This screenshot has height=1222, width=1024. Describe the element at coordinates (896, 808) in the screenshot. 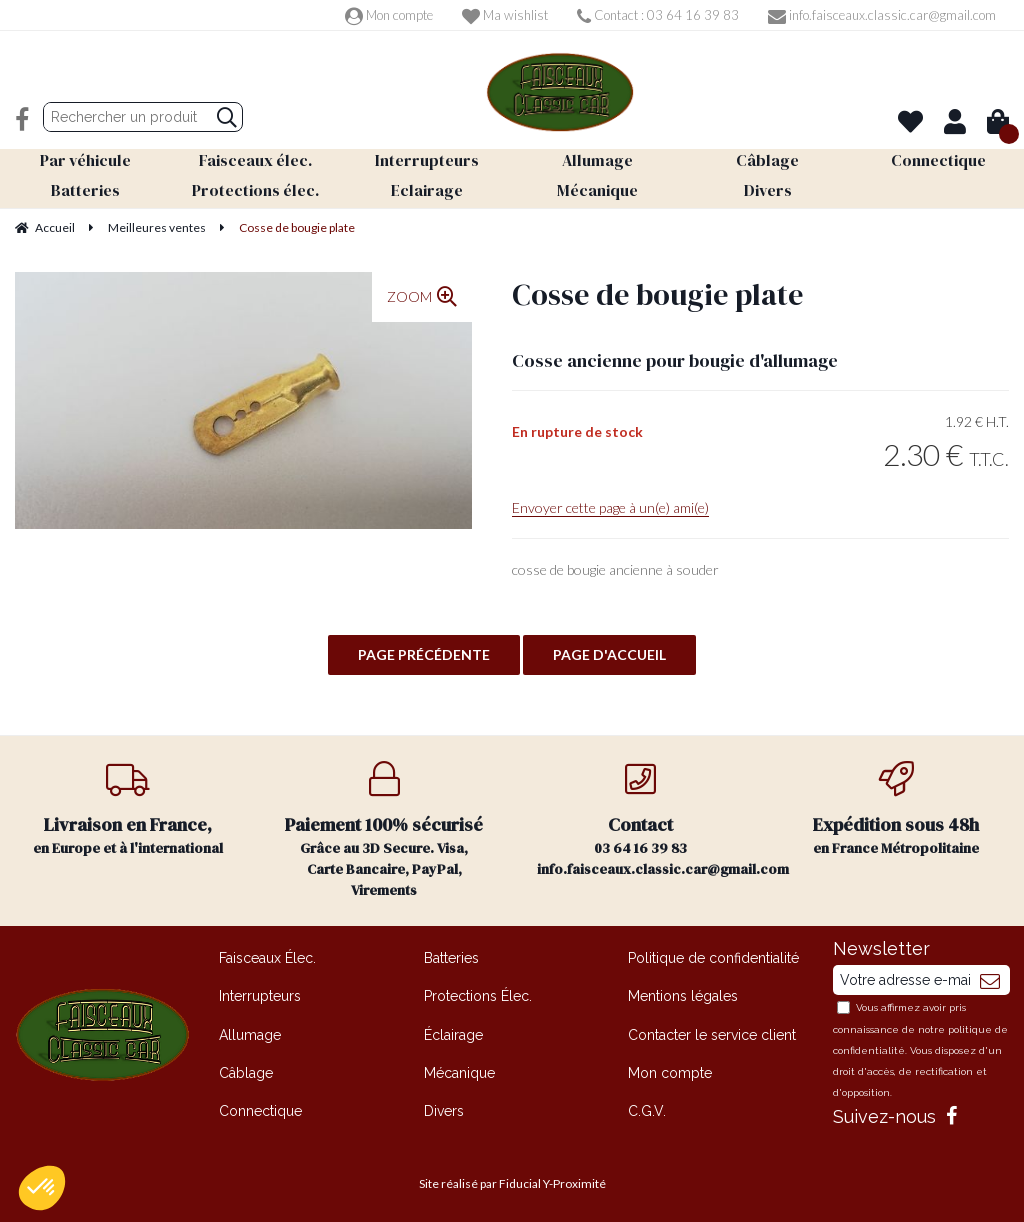

I see `en France Métropolitaine` at that location.